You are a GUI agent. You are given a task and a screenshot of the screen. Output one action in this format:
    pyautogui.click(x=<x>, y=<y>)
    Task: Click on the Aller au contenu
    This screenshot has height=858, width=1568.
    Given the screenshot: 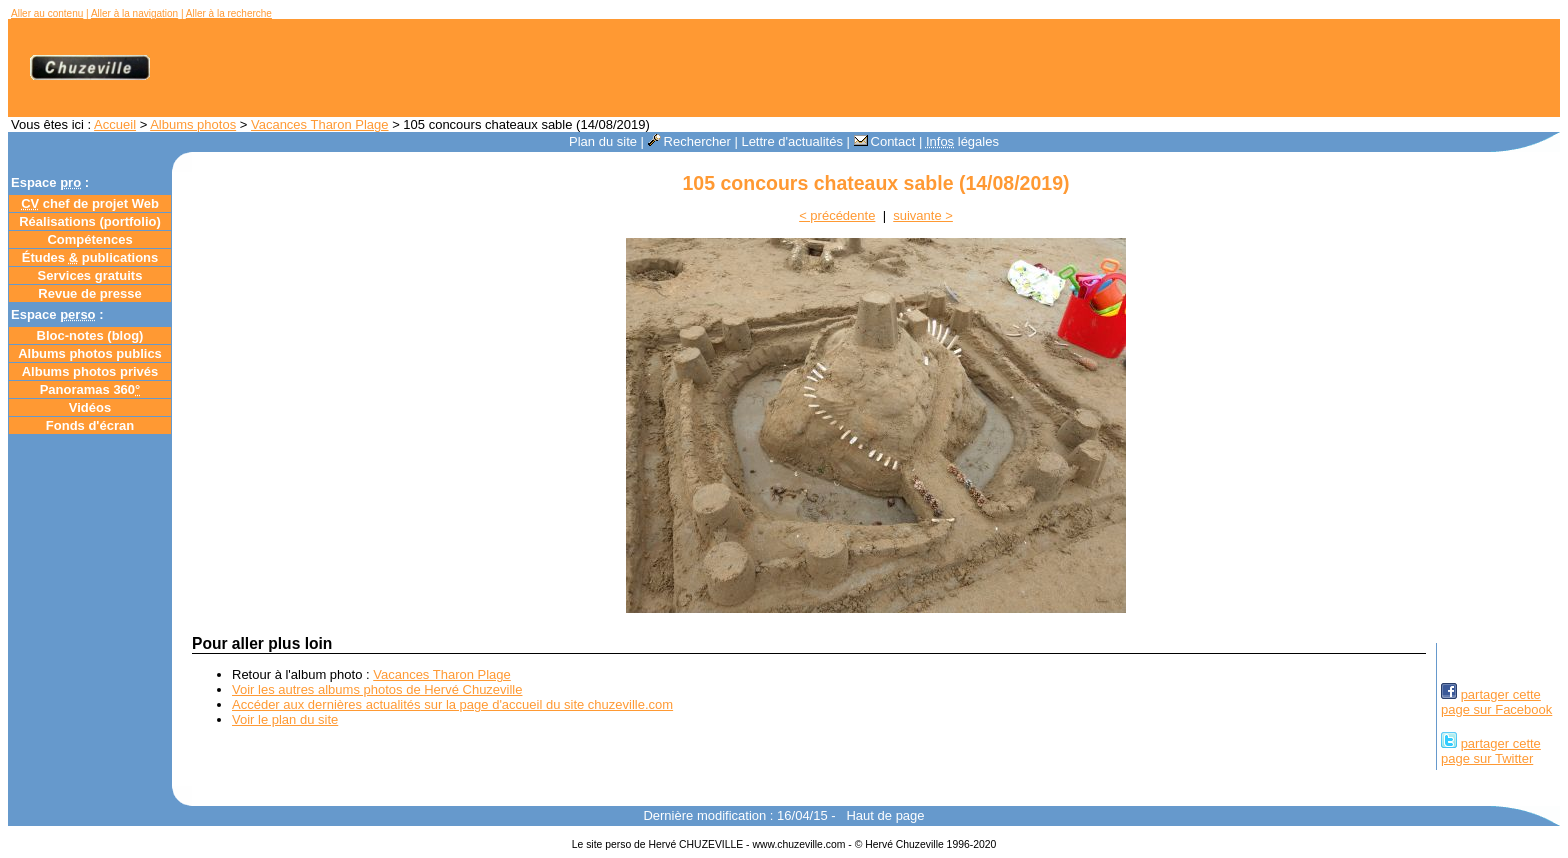 What is the action you would take?
    pyautogui.click(x=47, y=13)
    